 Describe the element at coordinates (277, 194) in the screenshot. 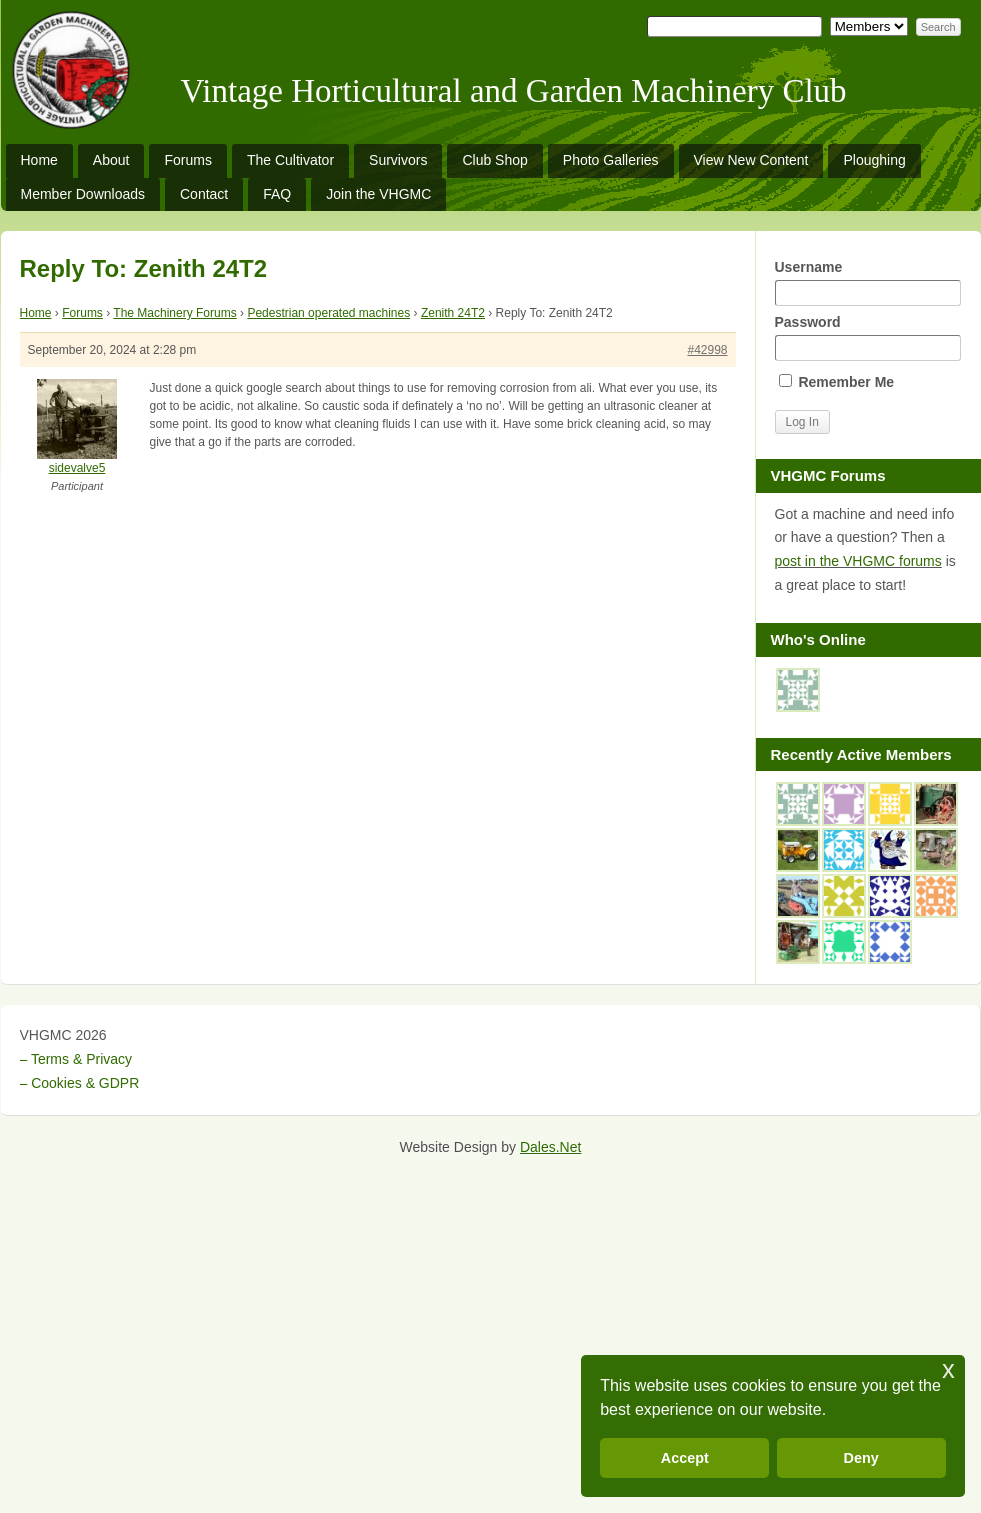

I see `FAQ` at that location.